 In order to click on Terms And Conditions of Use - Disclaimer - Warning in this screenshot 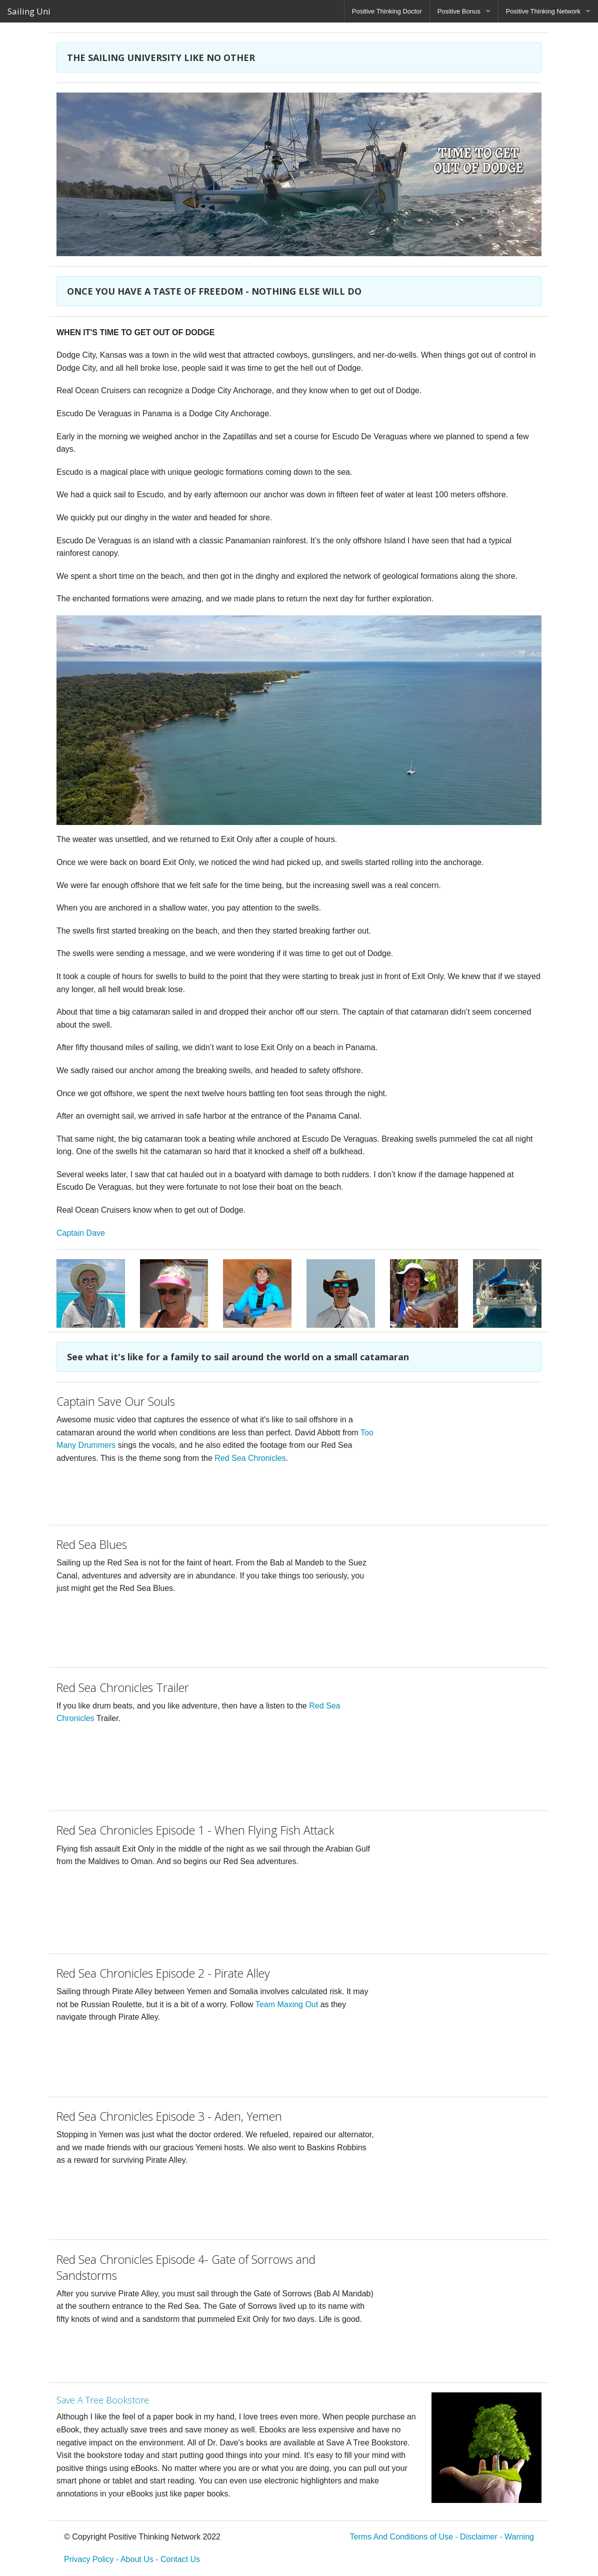, I will do `click(442, 2536)`.